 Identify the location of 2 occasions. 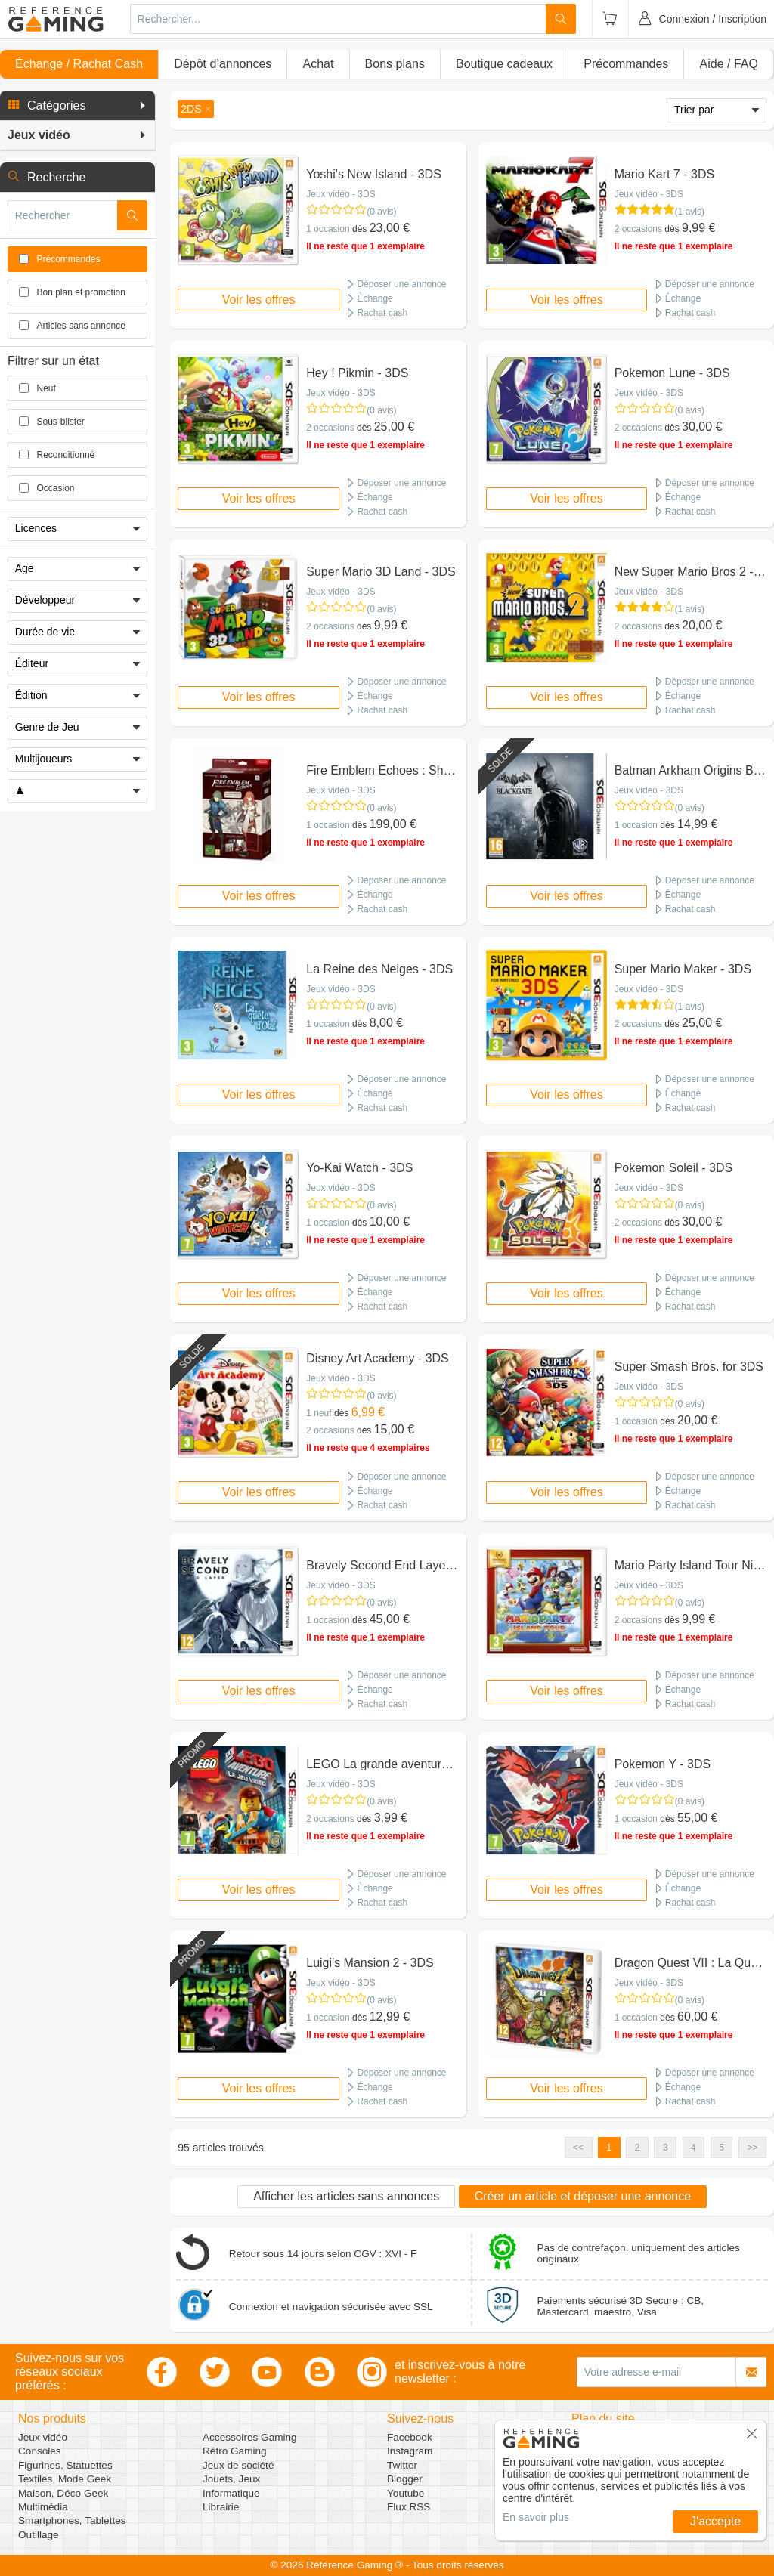
(638, 229).